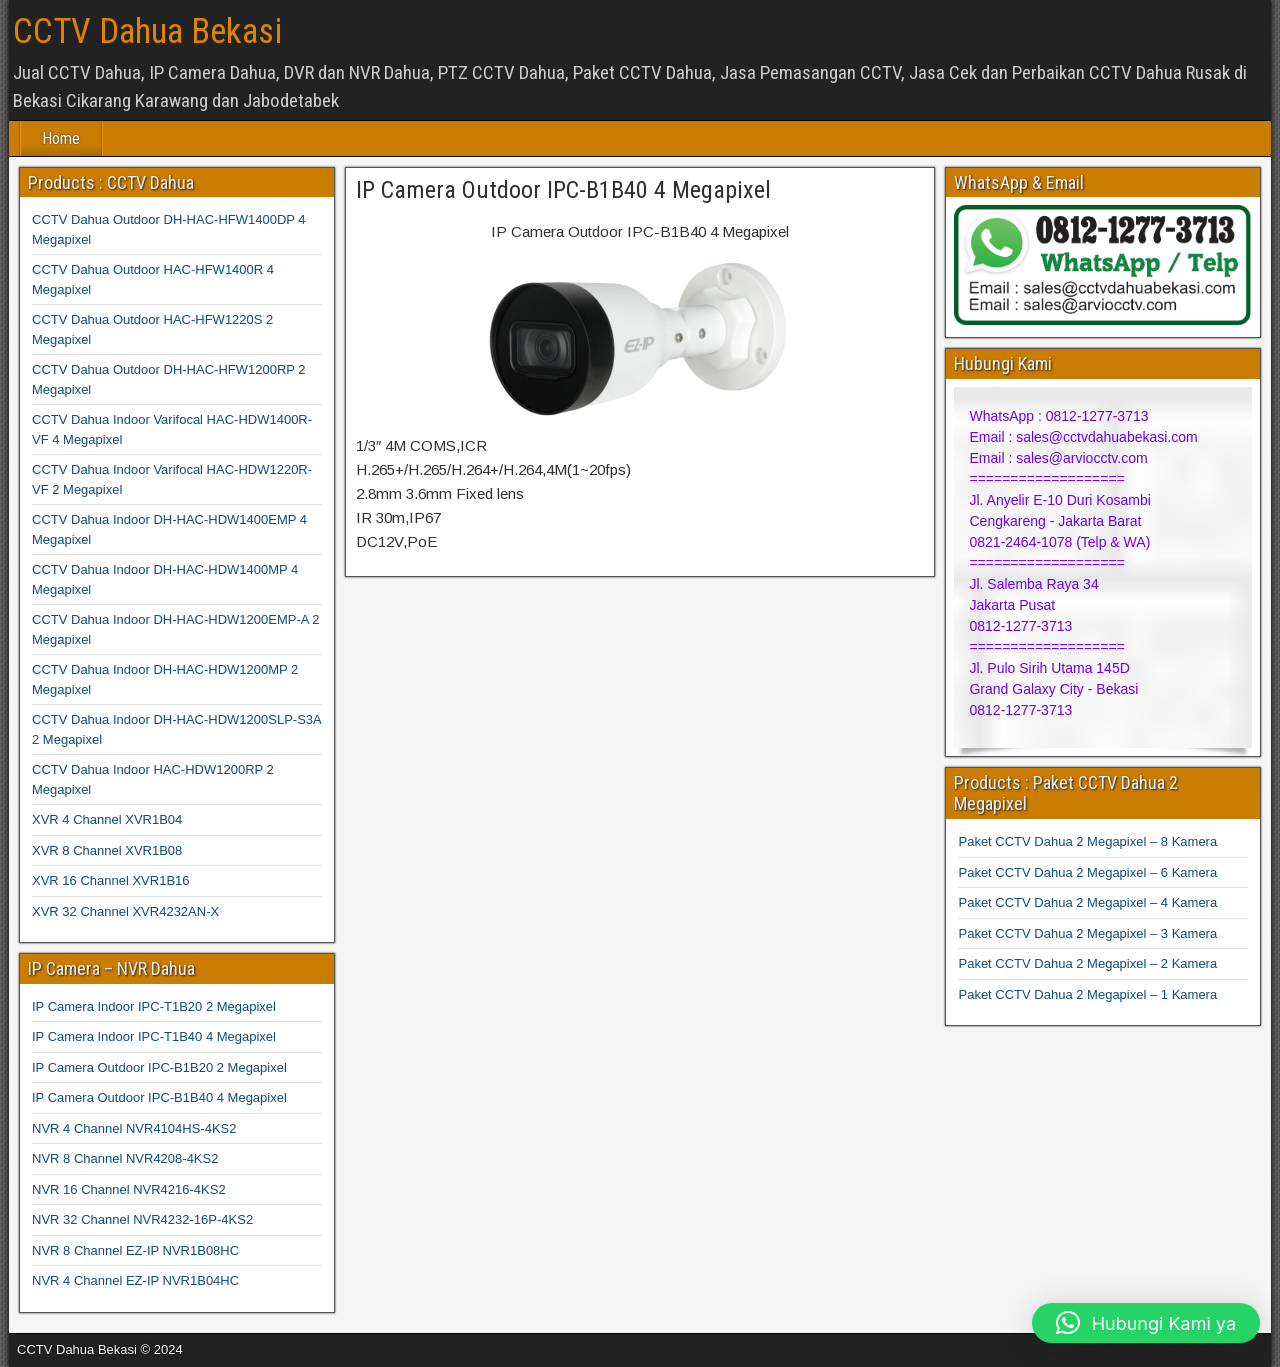 Image resolution: width=1280 pixels, height=1367 pixels. What do you see at coordinates (1146, 1323) in the screenshot?
I see `[button]` at bounding box center [1146, 1323].